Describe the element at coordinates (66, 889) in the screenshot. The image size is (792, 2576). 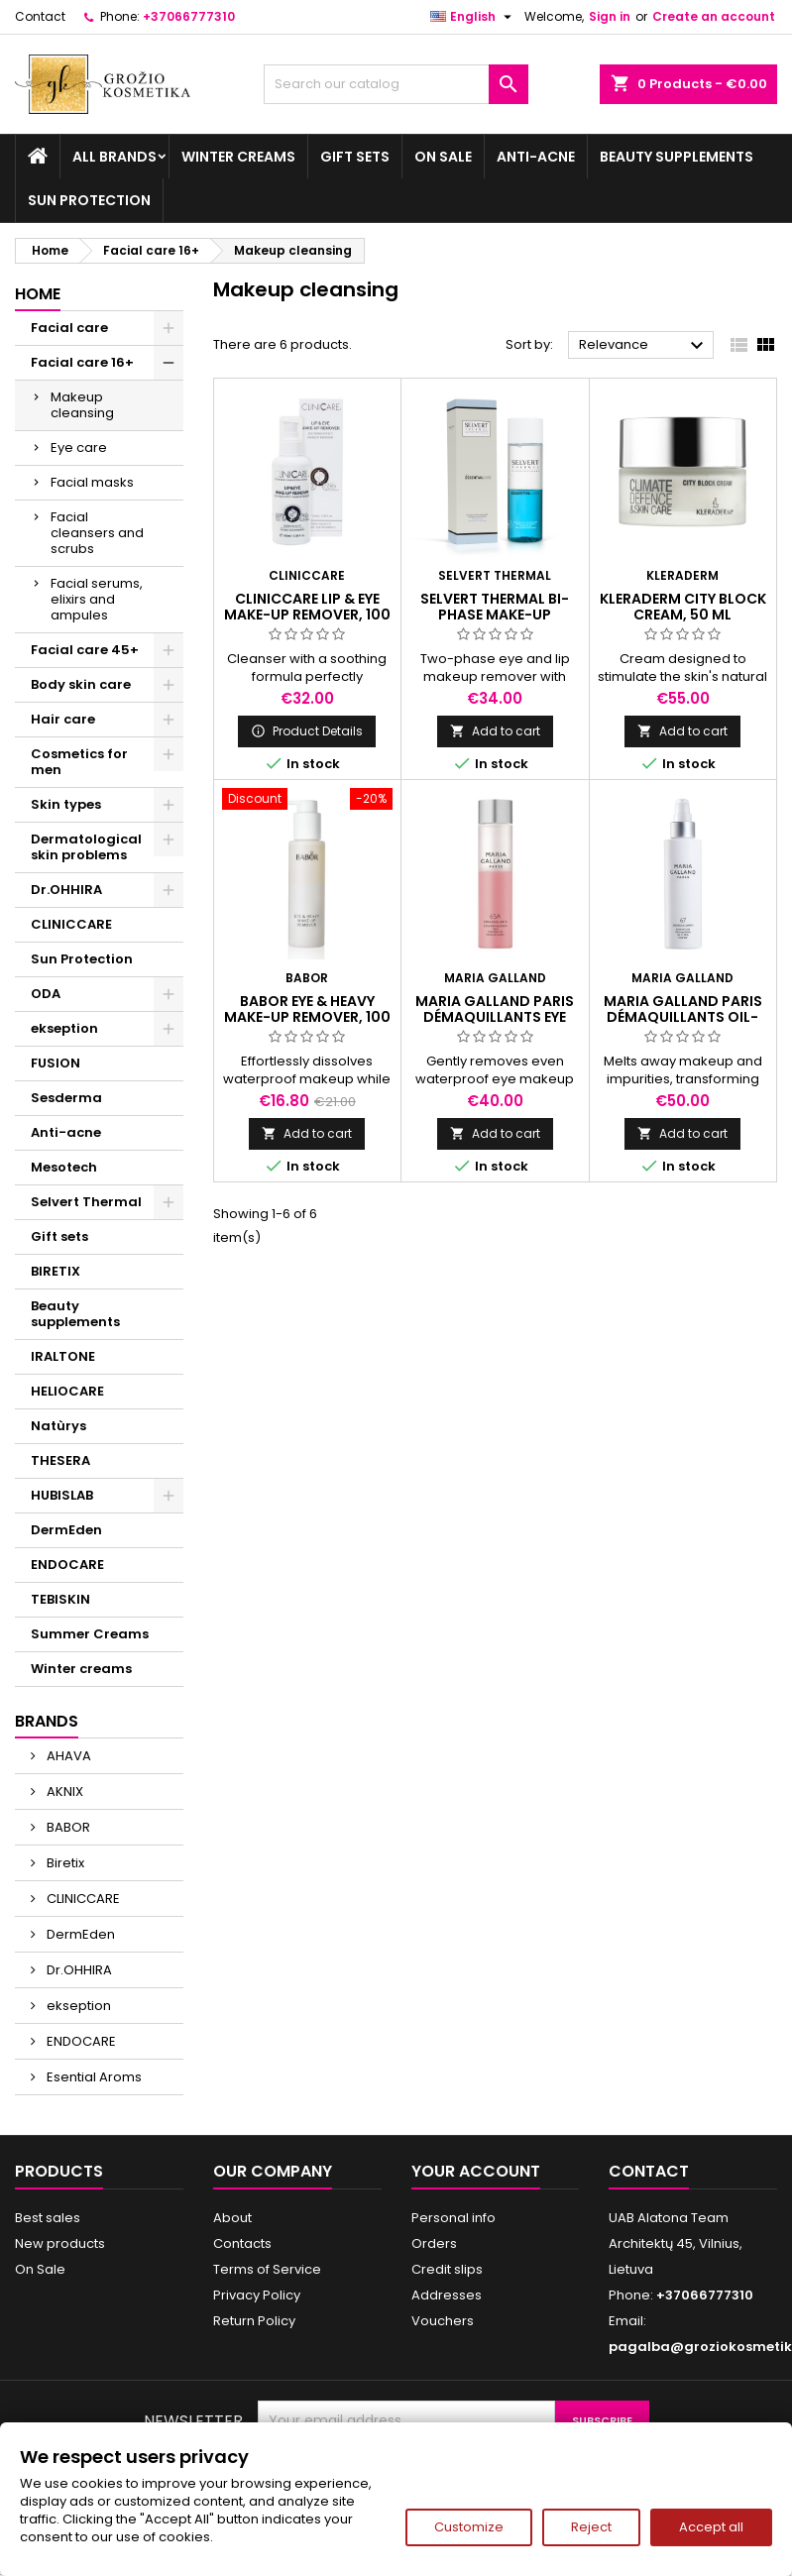
I see `Dr.OHHIRA` at that location.